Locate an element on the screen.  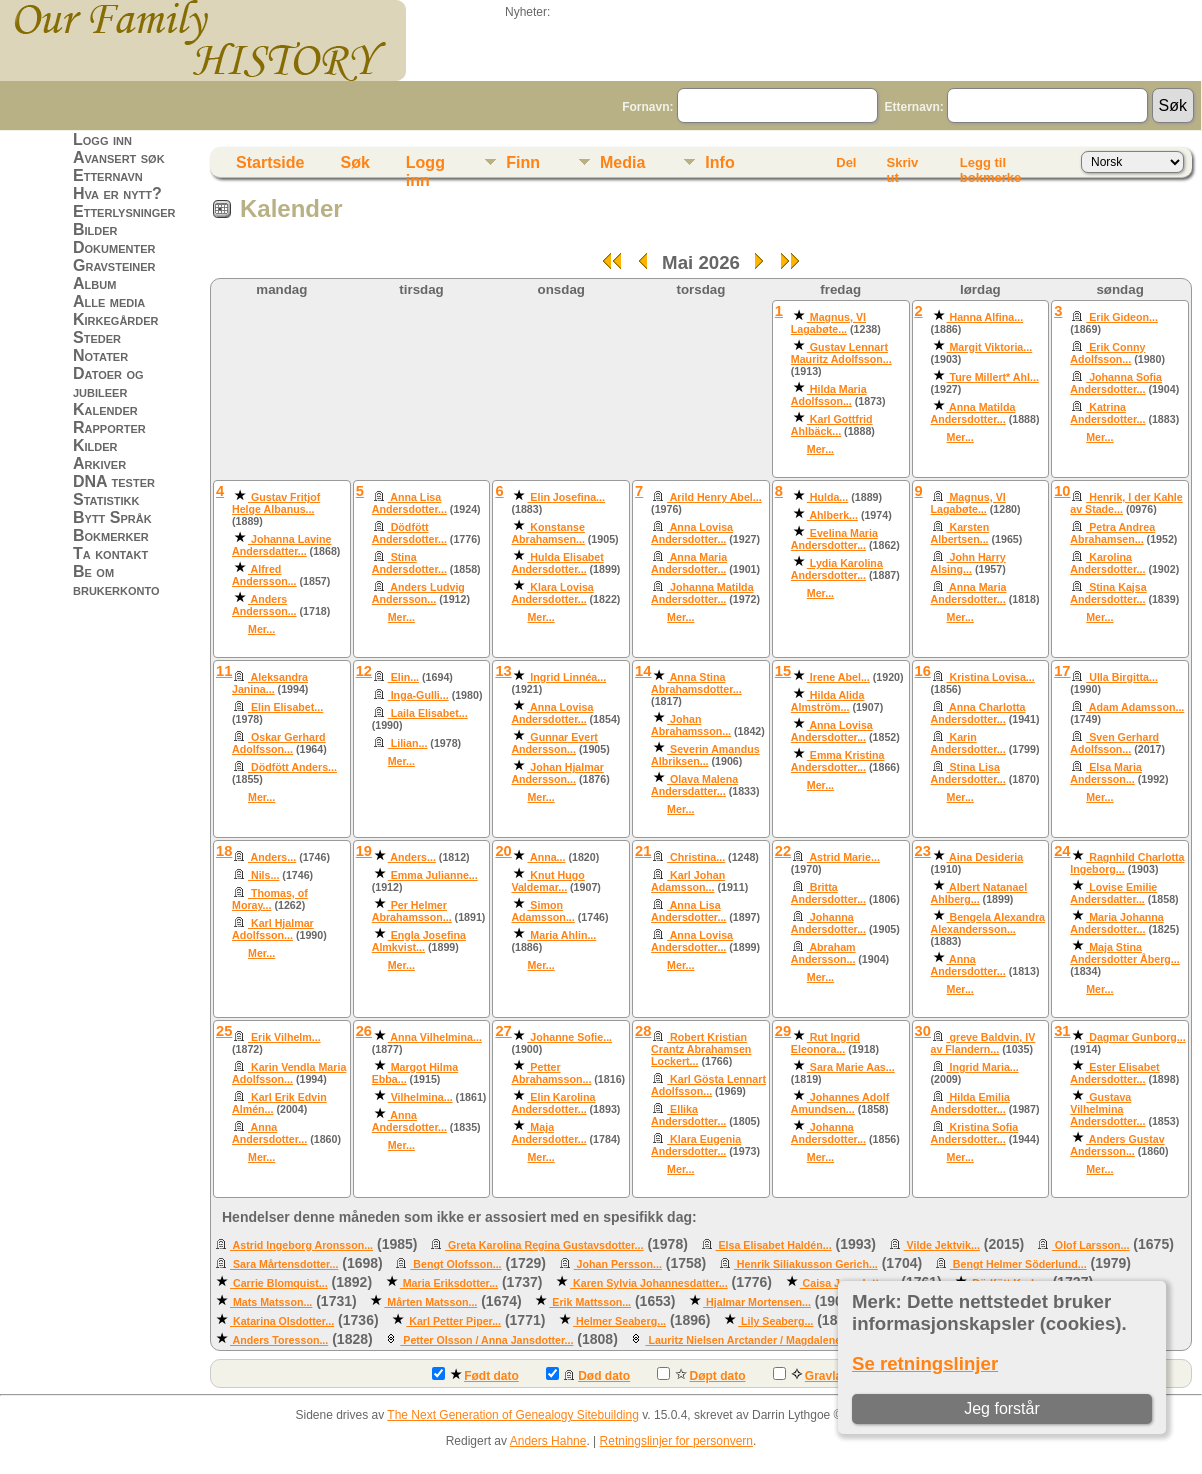
Hva er nytt? is located at coordinates (117, 193).